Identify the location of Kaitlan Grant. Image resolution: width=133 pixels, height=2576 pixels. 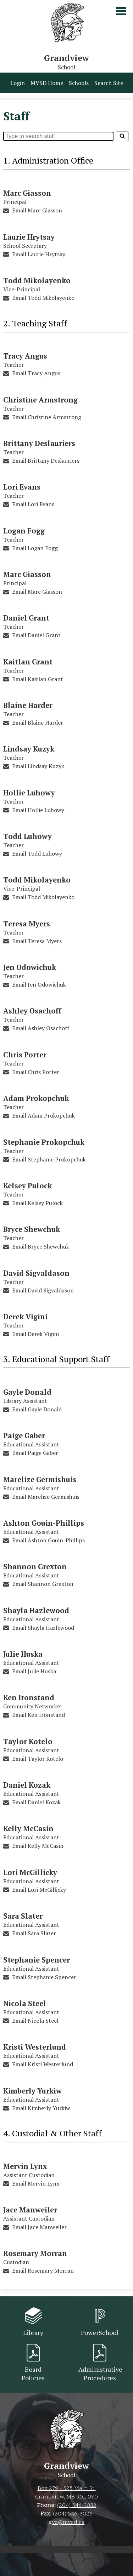
(27, 662).